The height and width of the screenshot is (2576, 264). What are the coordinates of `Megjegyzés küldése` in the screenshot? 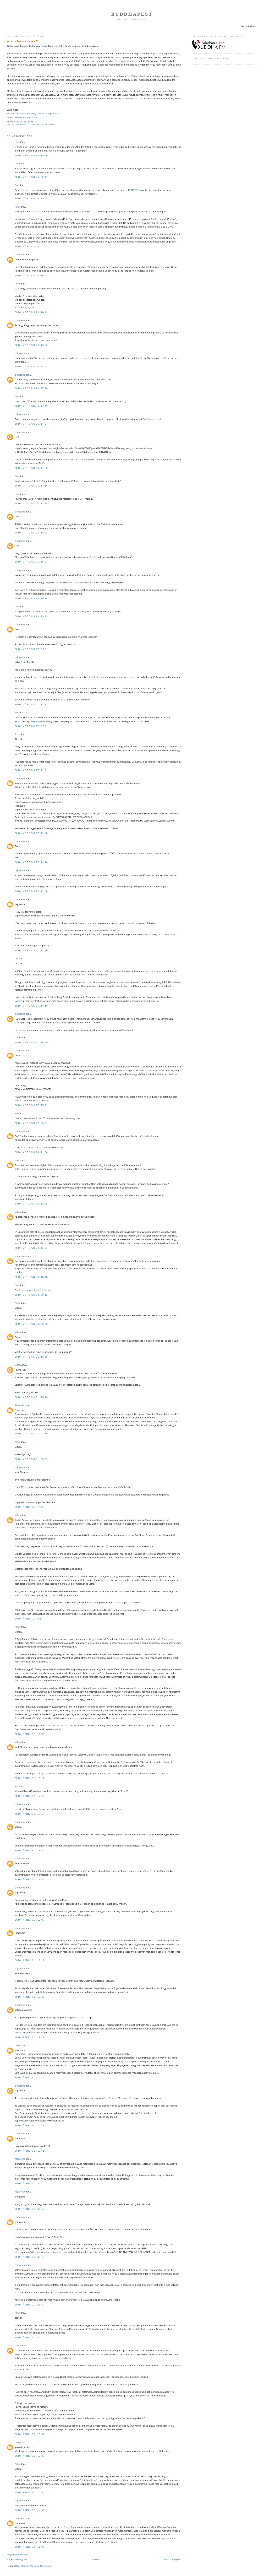 It's located at (17, 2554).